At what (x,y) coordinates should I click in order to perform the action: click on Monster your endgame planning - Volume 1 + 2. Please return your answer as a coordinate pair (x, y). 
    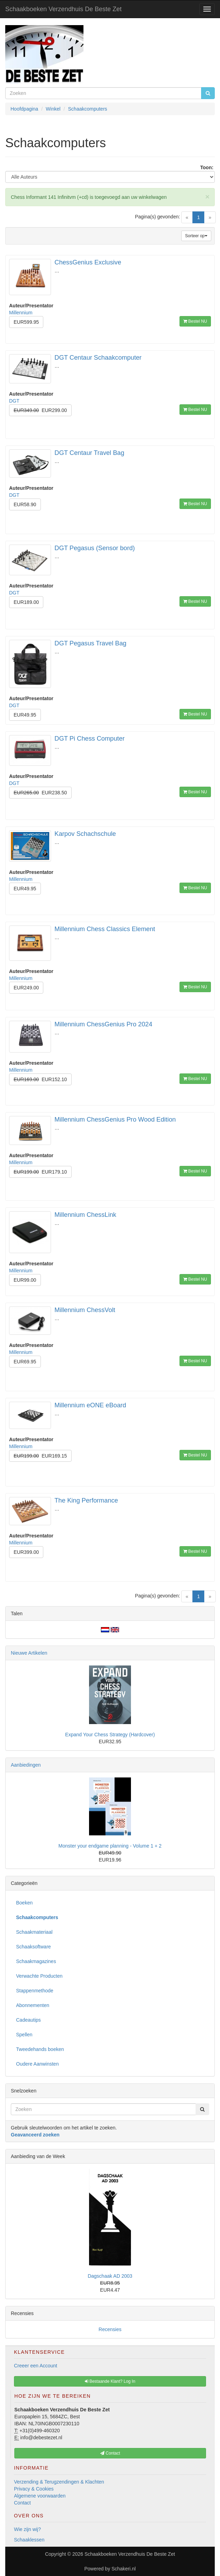
    Looking at the image, I should click on (109, 1846).